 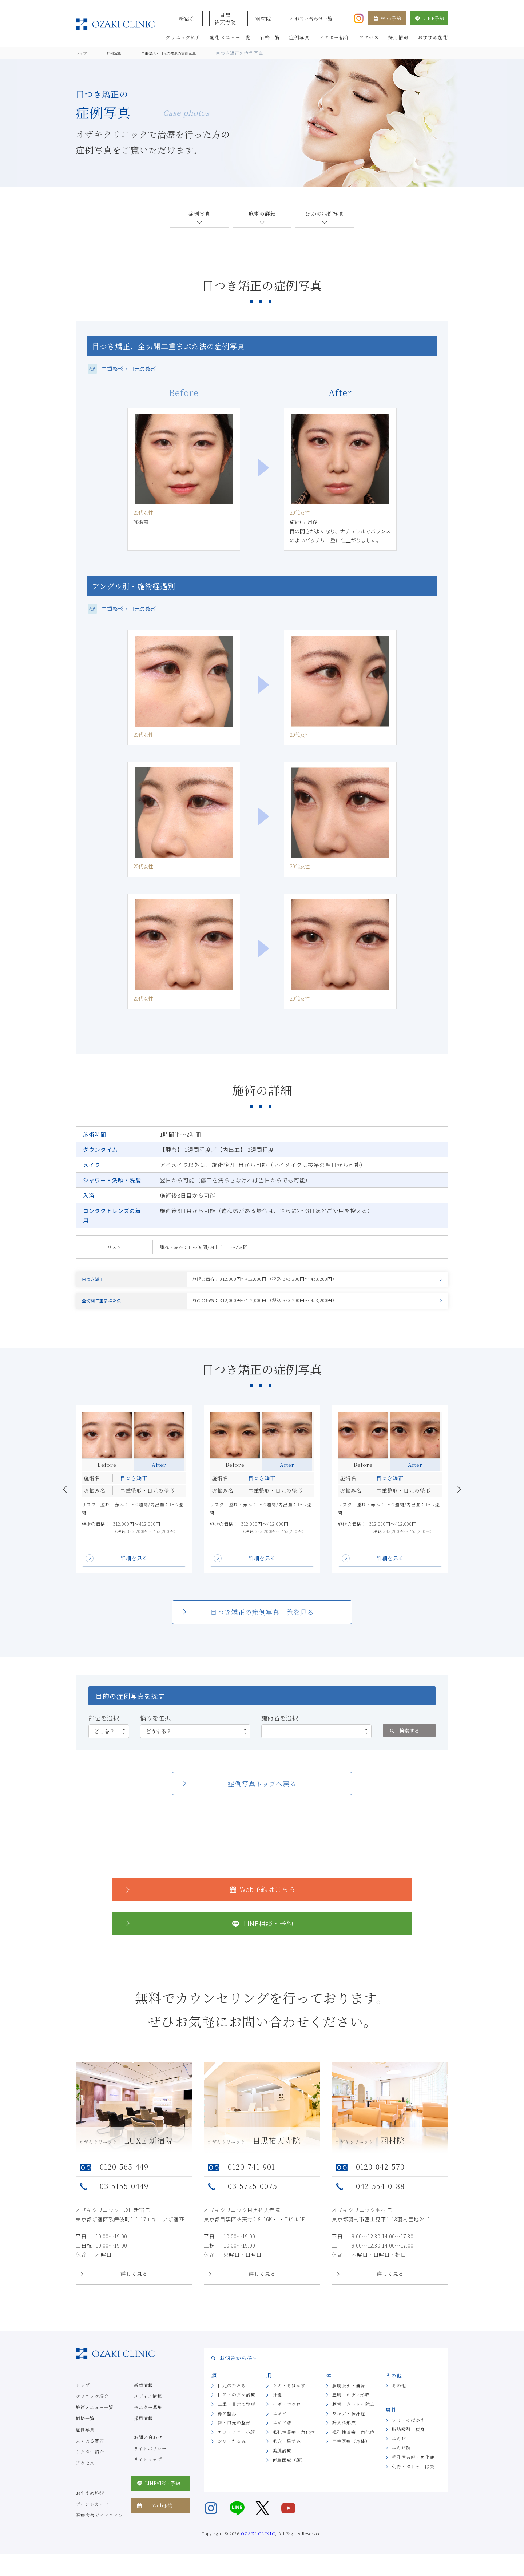 What do you see at coordinates (282, 2432) in the screenshot?
I see `ニキビ跡` at bounding box center [282, 2432].